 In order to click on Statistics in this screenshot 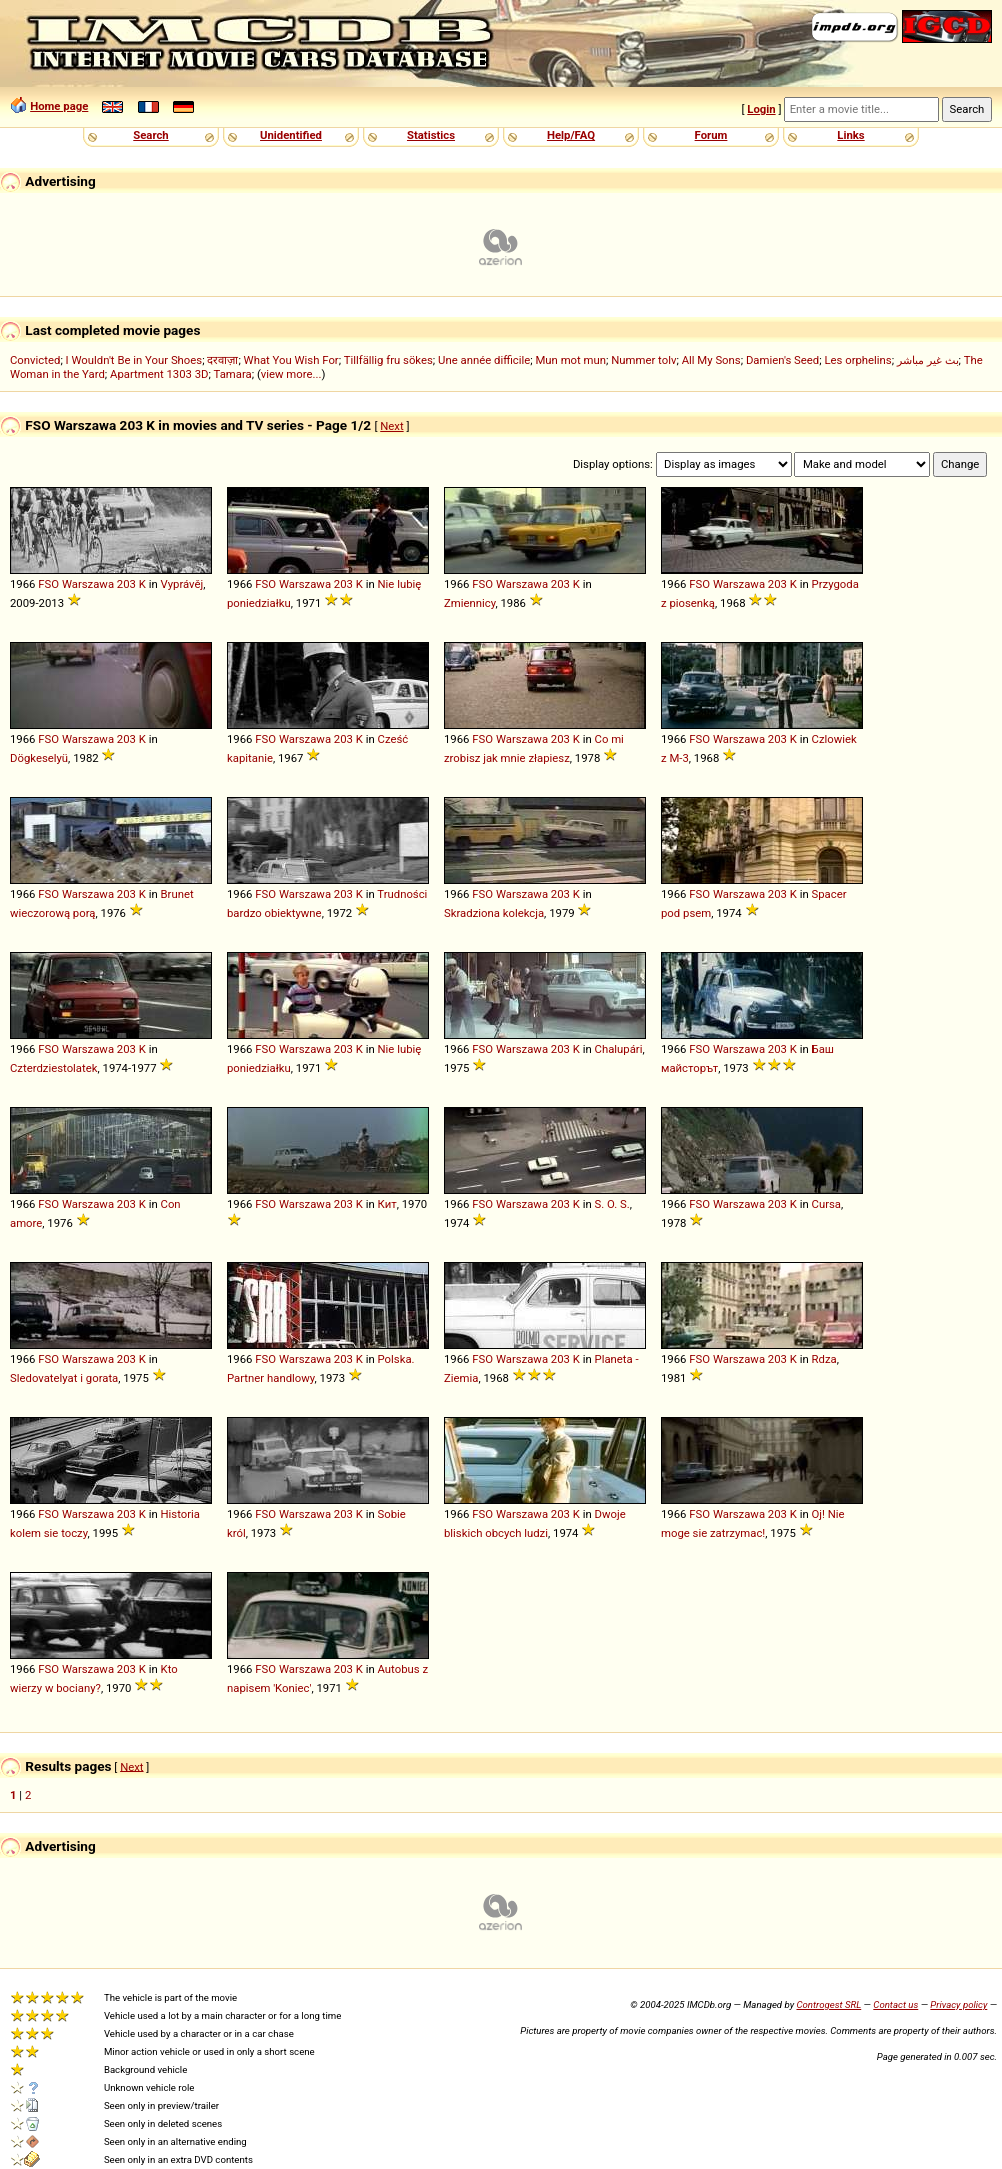, I will do `click(431, 135)`.